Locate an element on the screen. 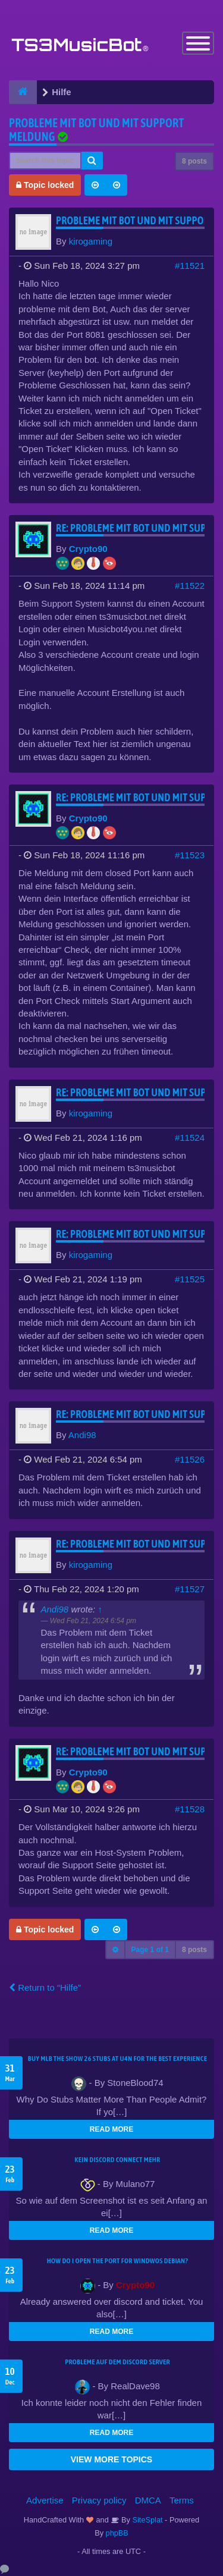  SiteSplat is located at coordinates (146, 2519).